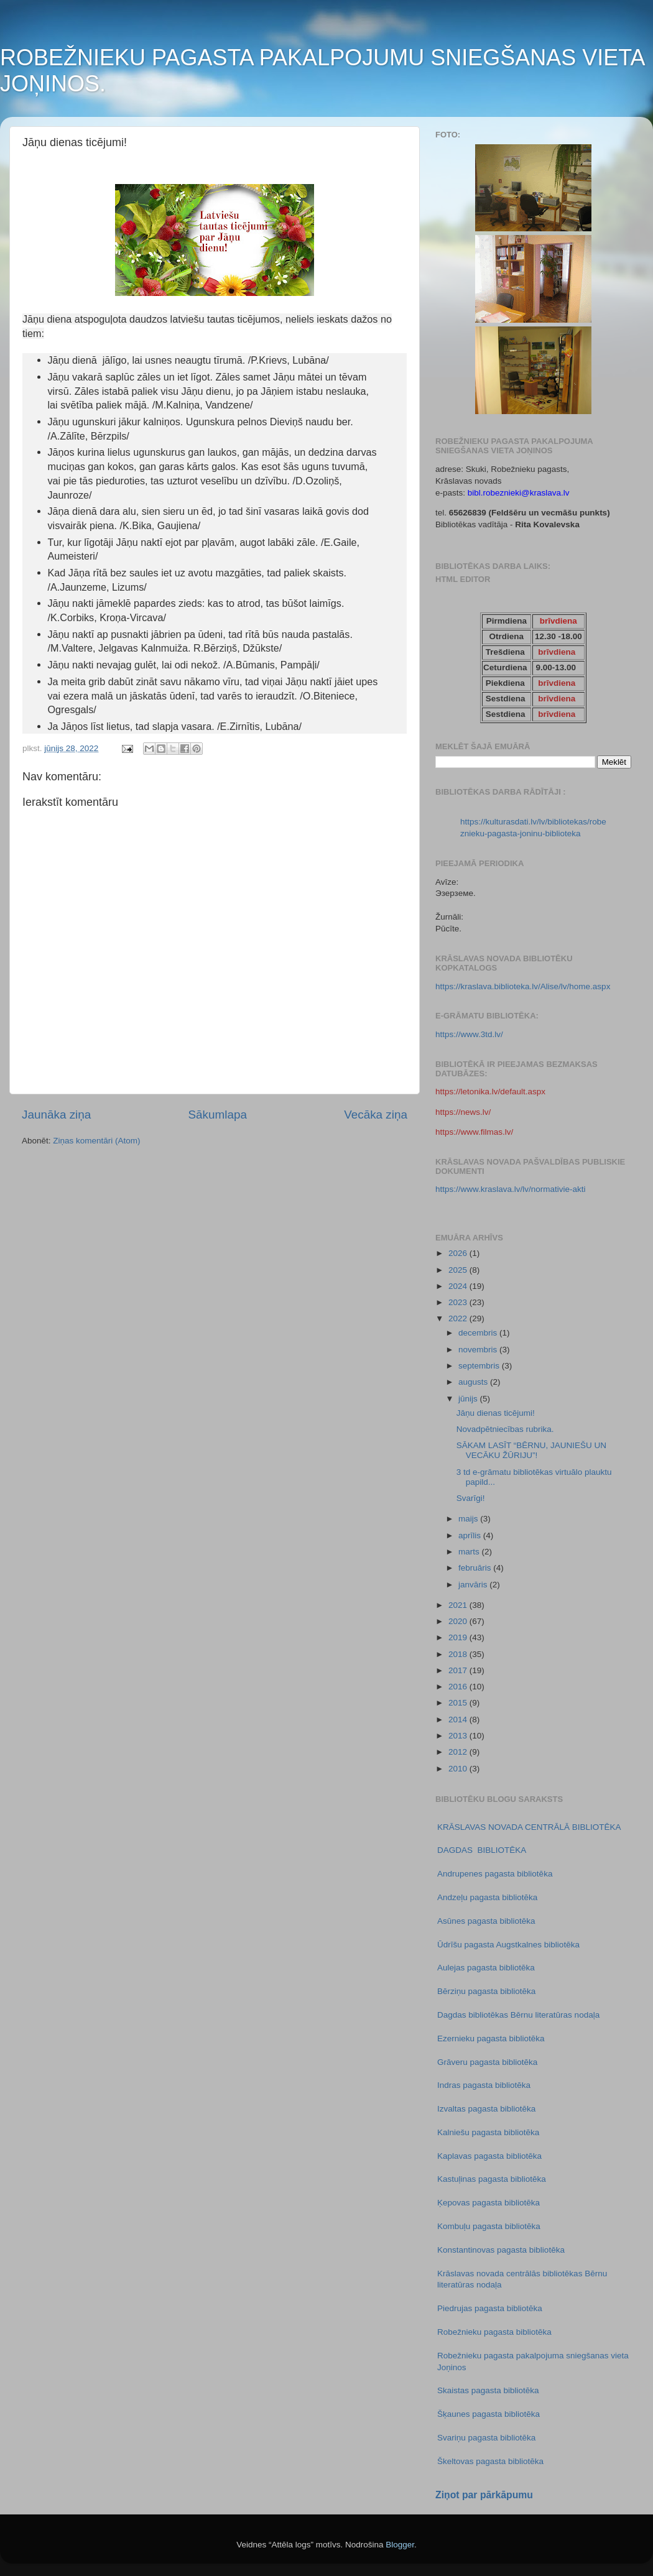  What do you see at coordinates (459, 1302) in the screenshot?
I see `2023` at bounding box center [459, 1302].